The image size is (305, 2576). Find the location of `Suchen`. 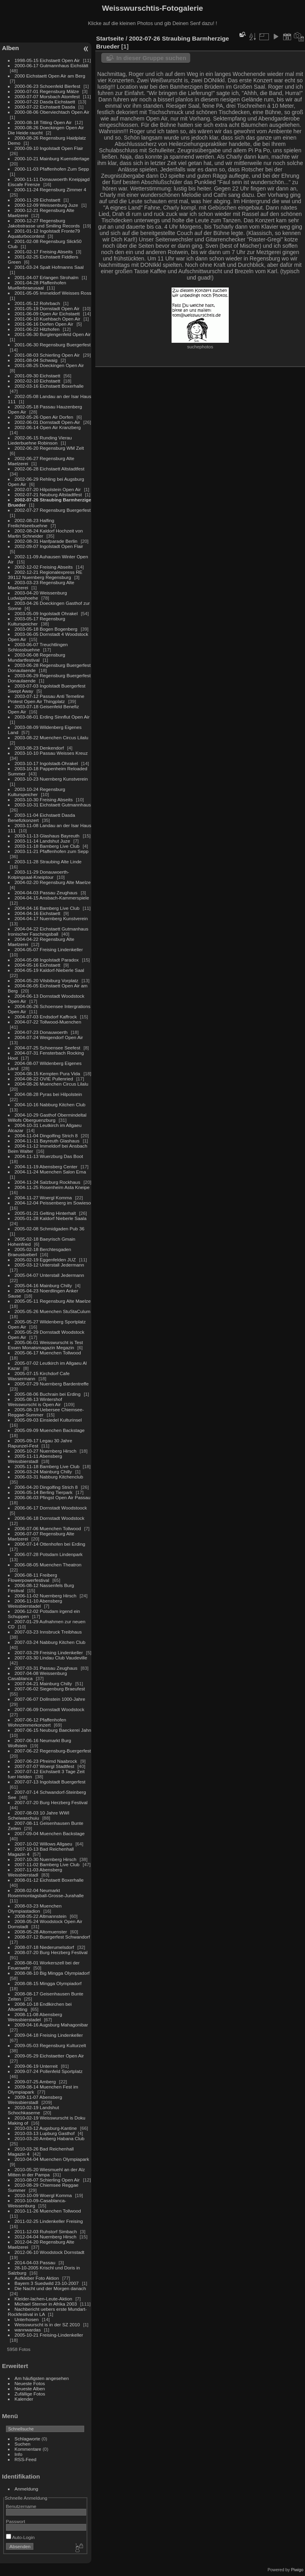

Suchen is located at coordinates (23, 2443).